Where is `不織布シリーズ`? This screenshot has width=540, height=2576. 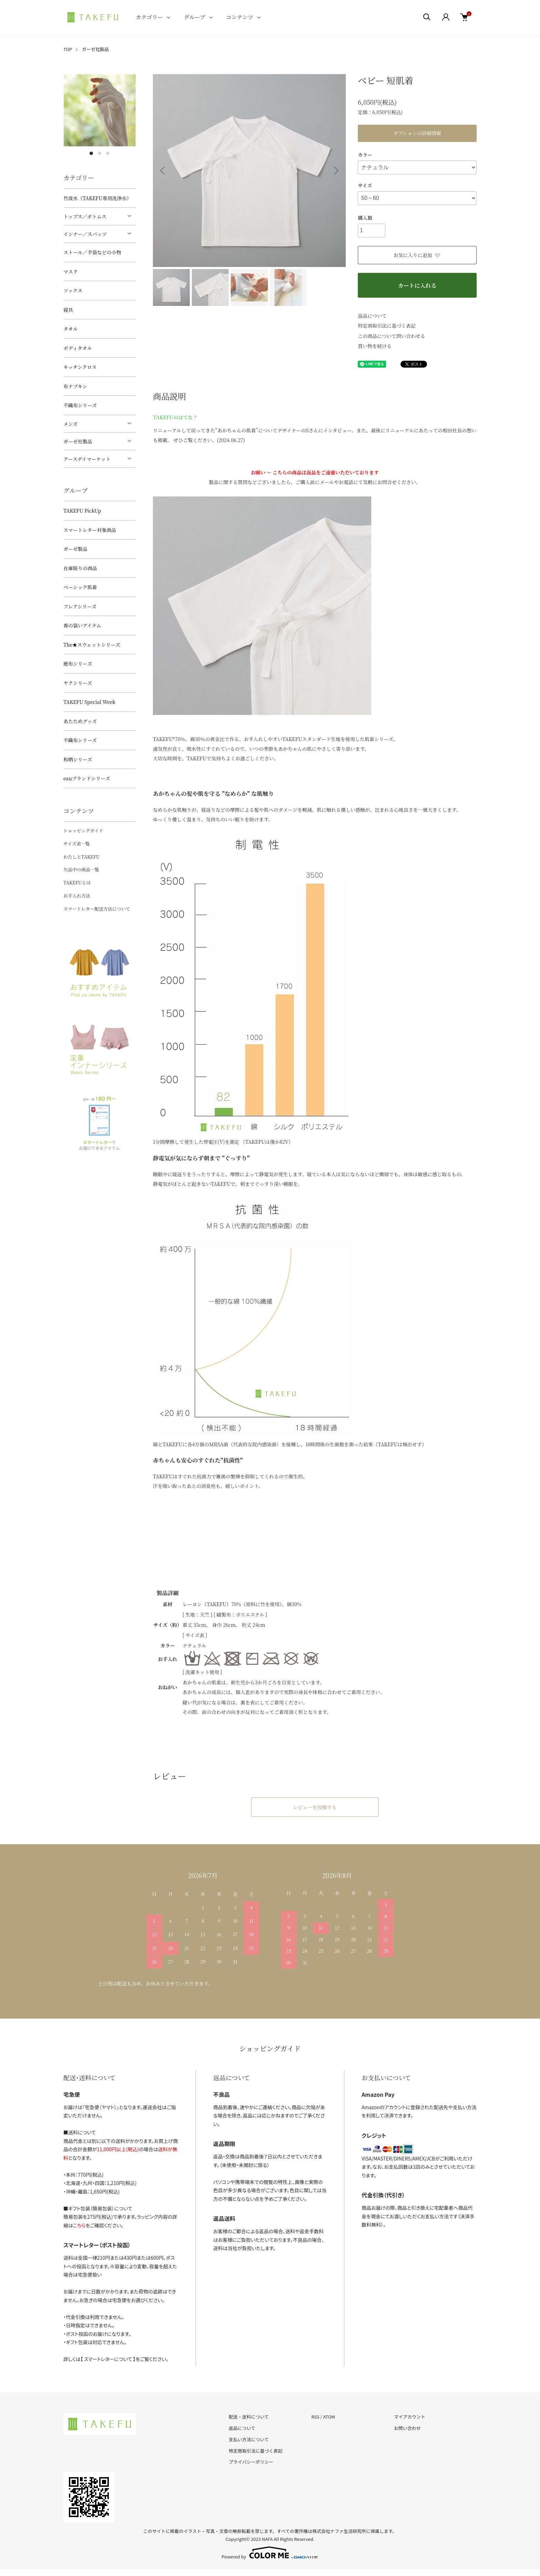
不織布シリーズ is located at coordinates (80, 405).